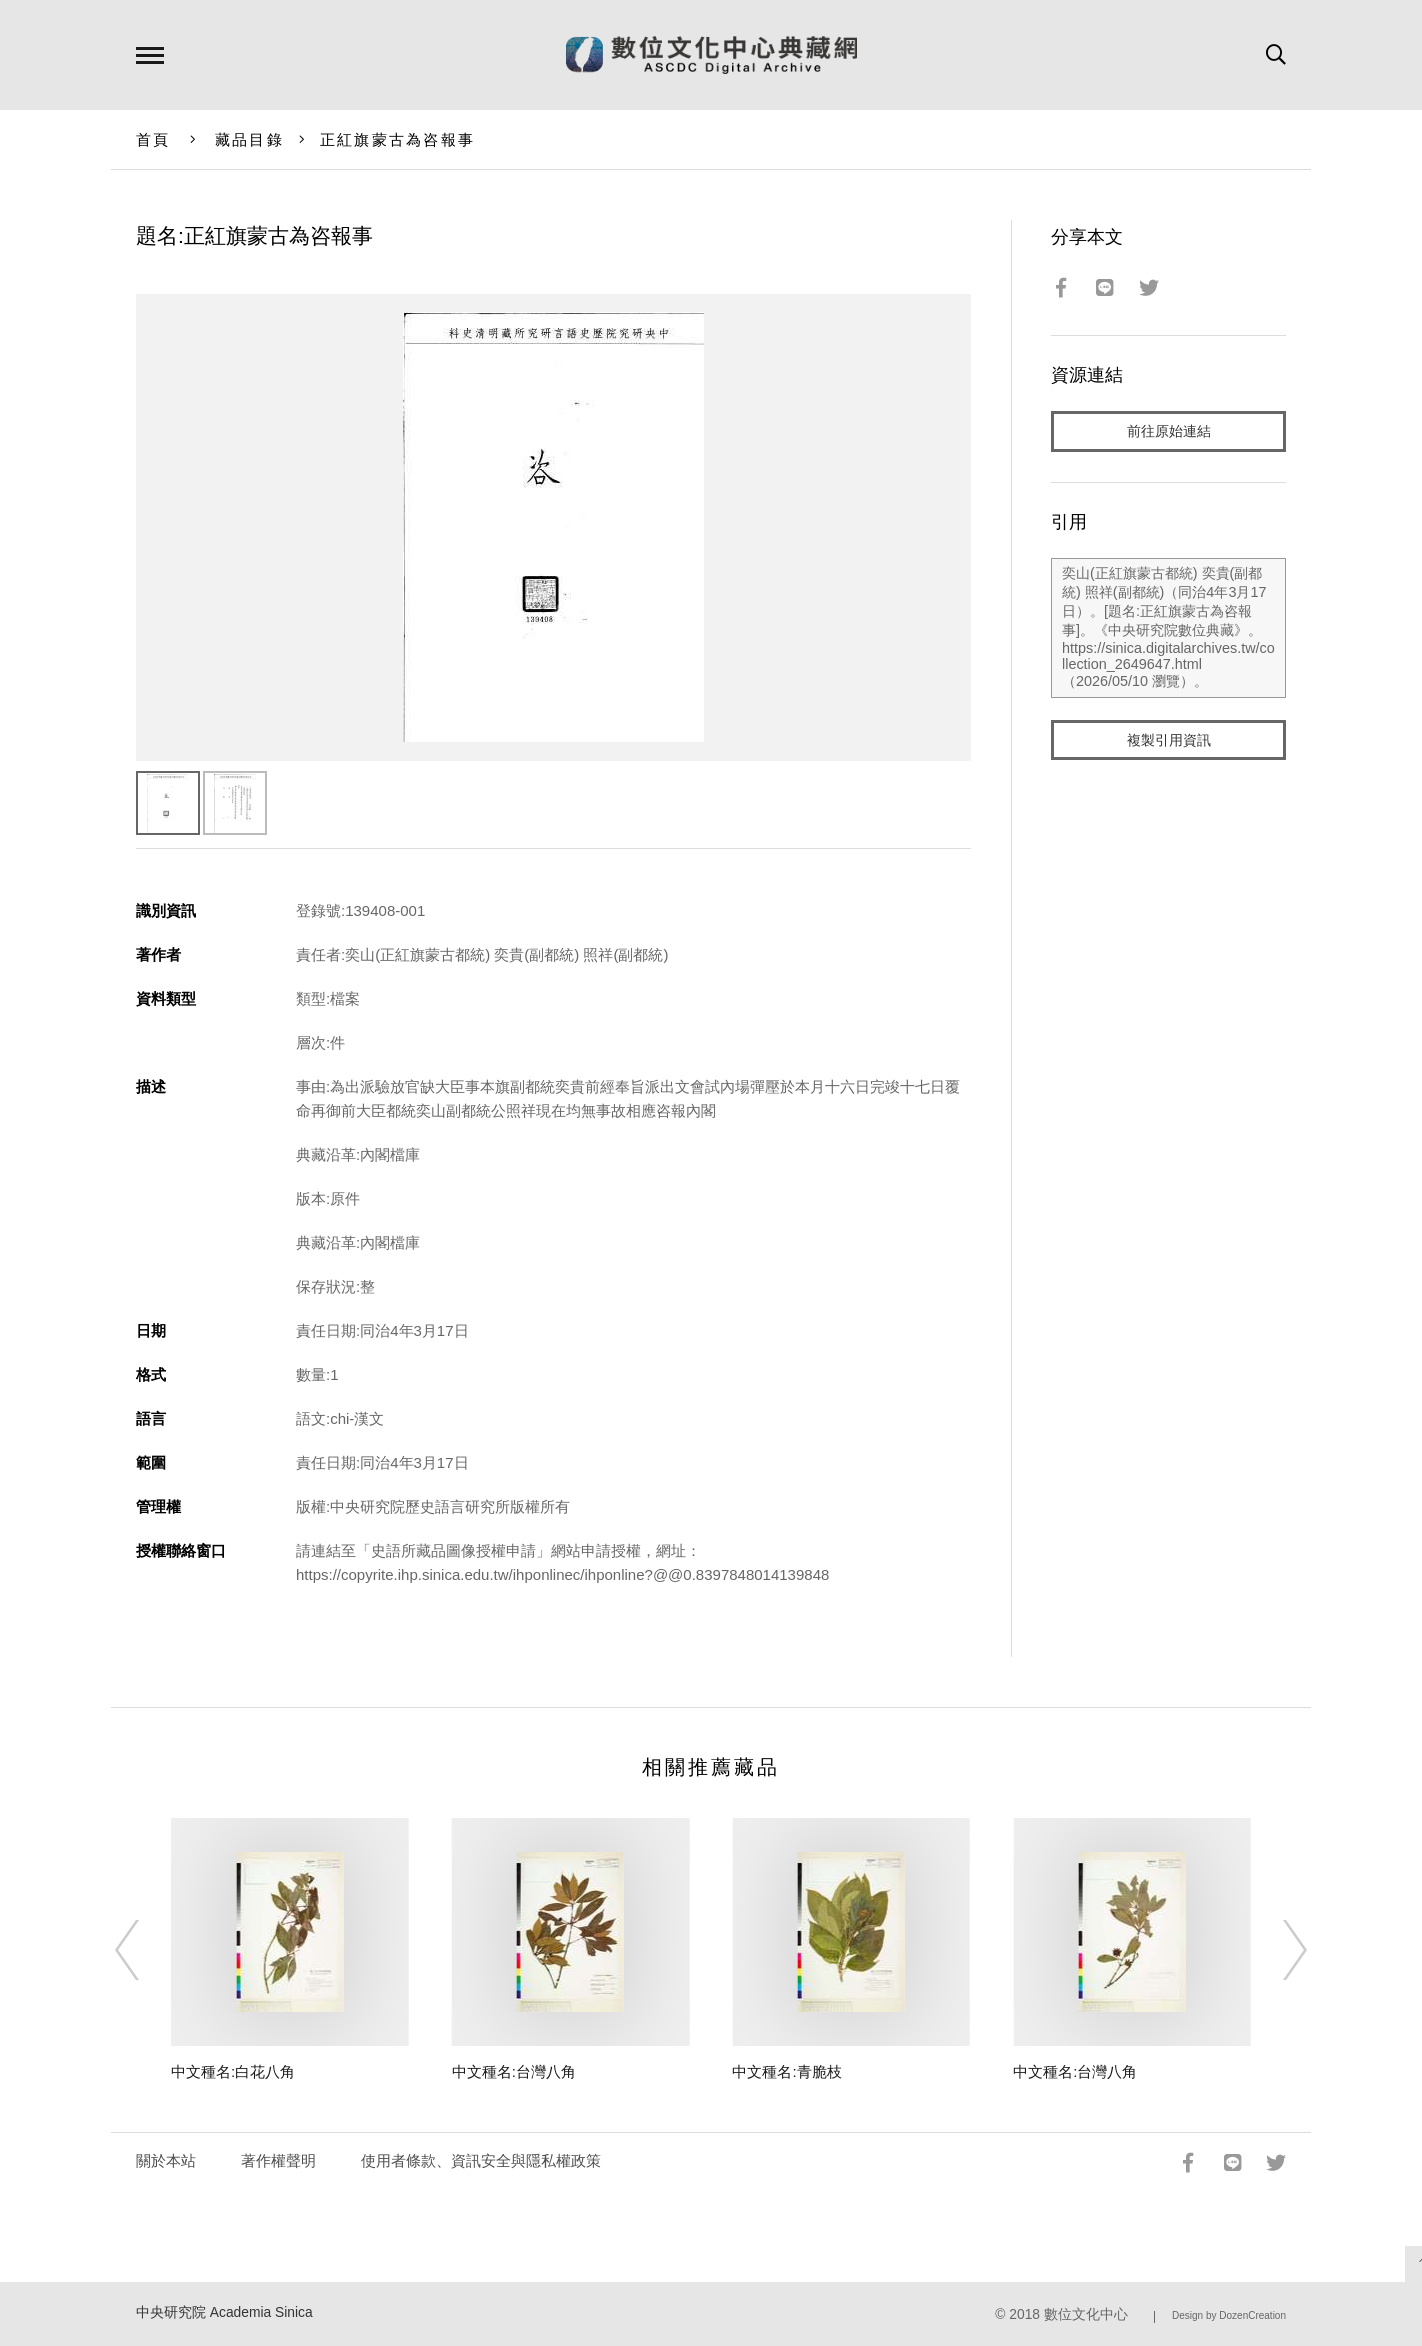  I want to click on 前往原始連結, so click(1169, 431).